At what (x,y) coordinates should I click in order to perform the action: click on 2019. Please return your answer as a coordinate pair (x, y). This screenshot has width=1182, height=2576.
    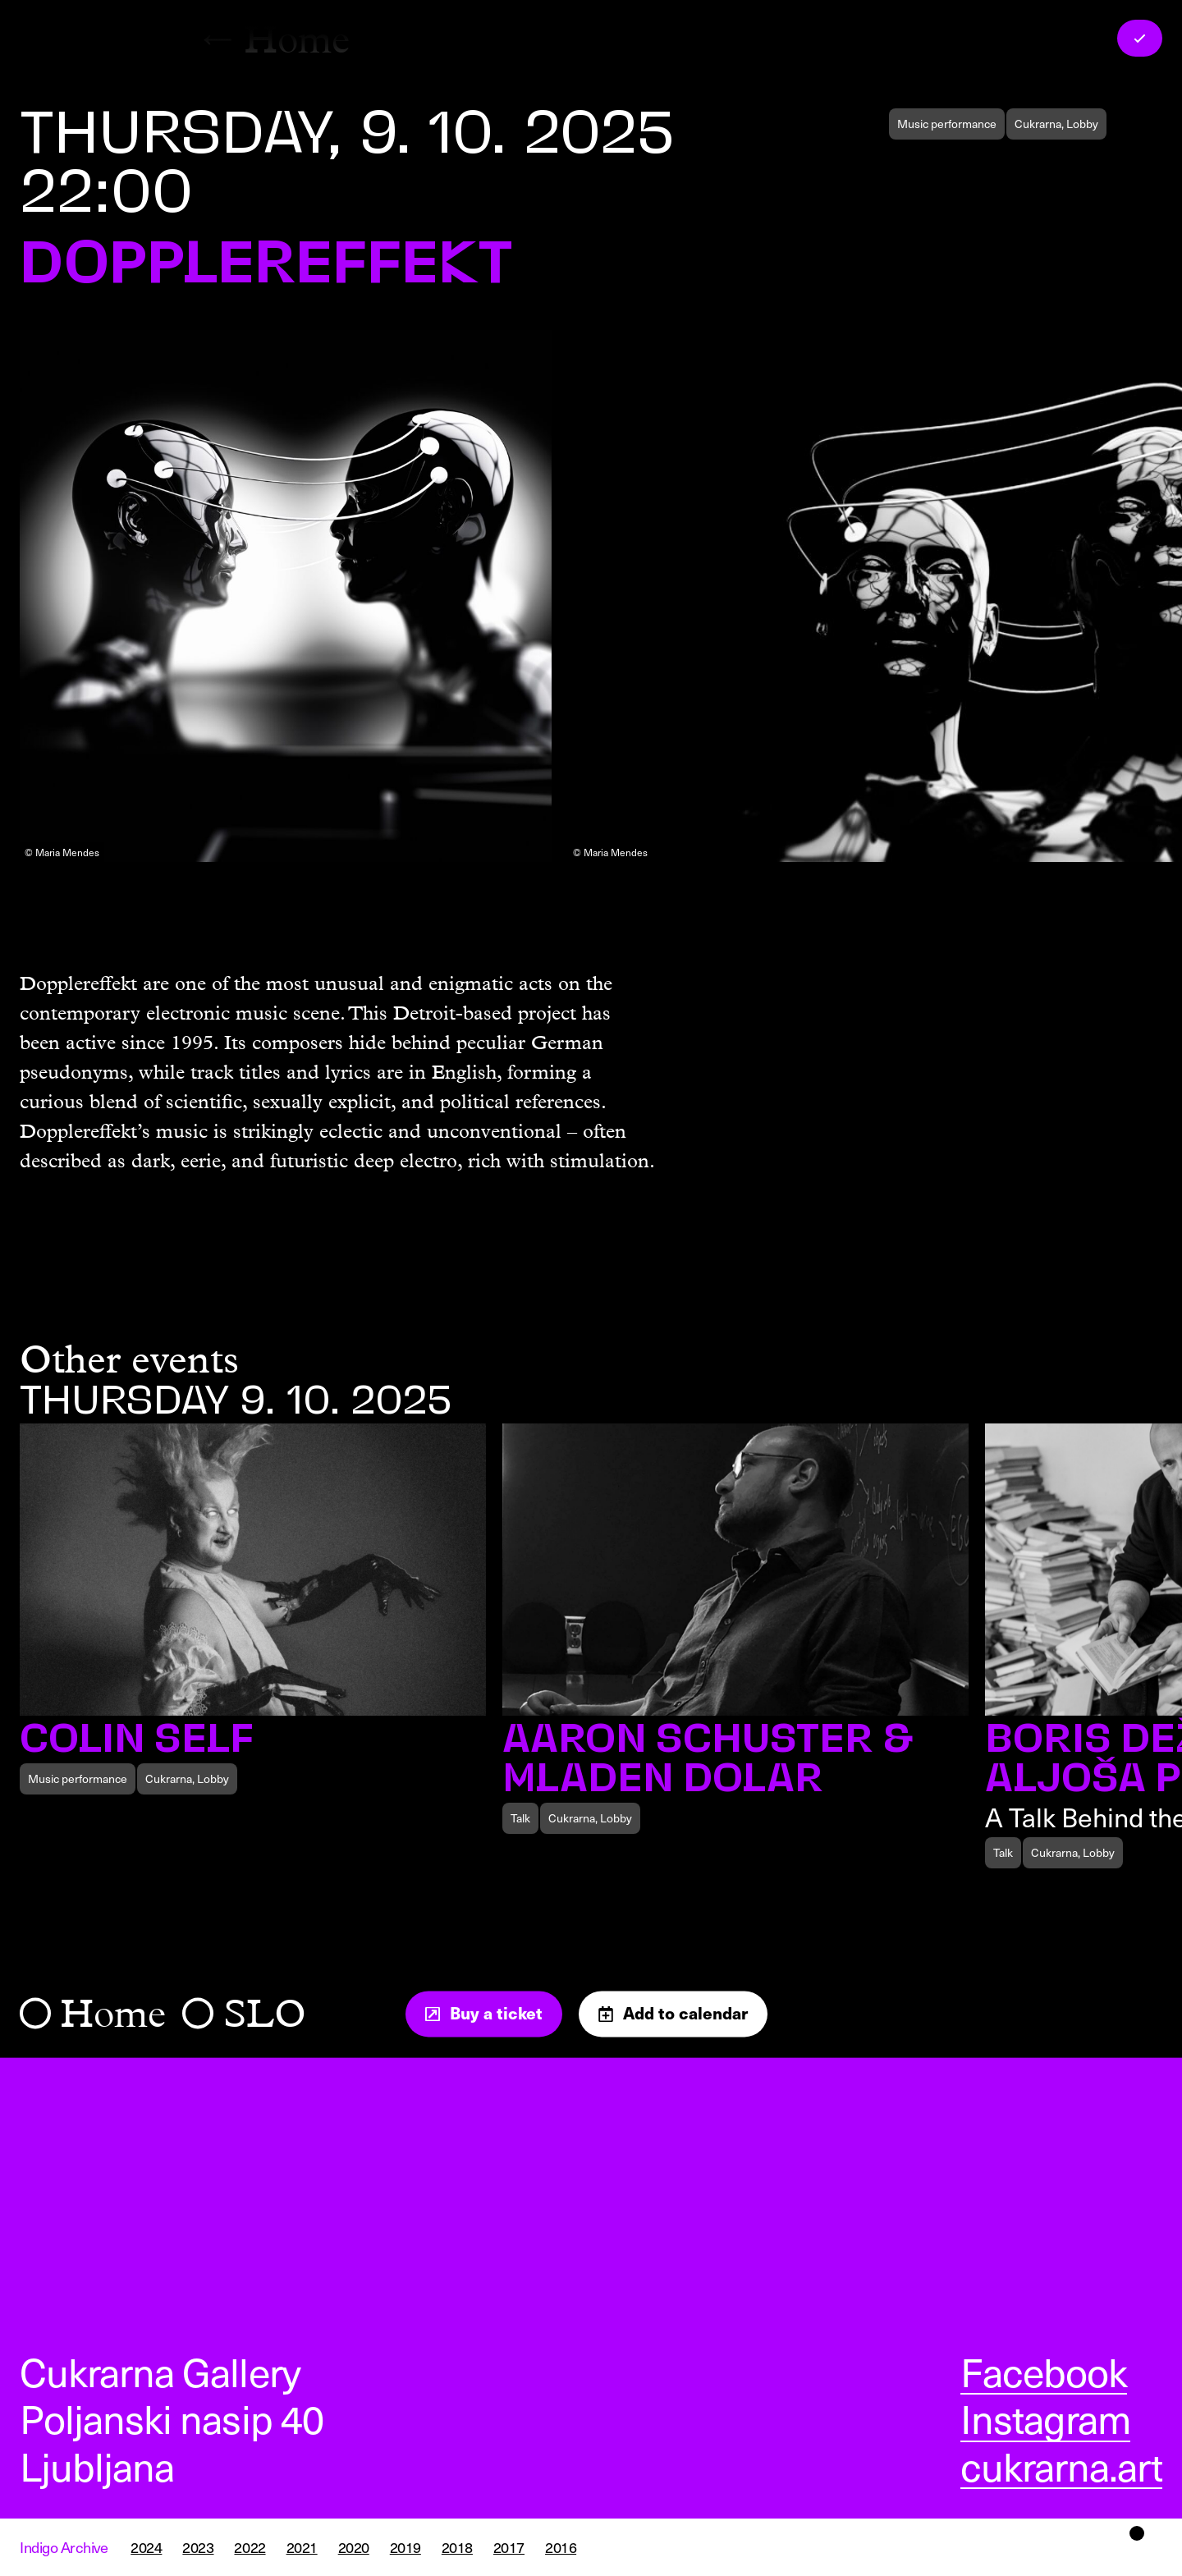
    Looking at the image, I should click on (405, 2547).